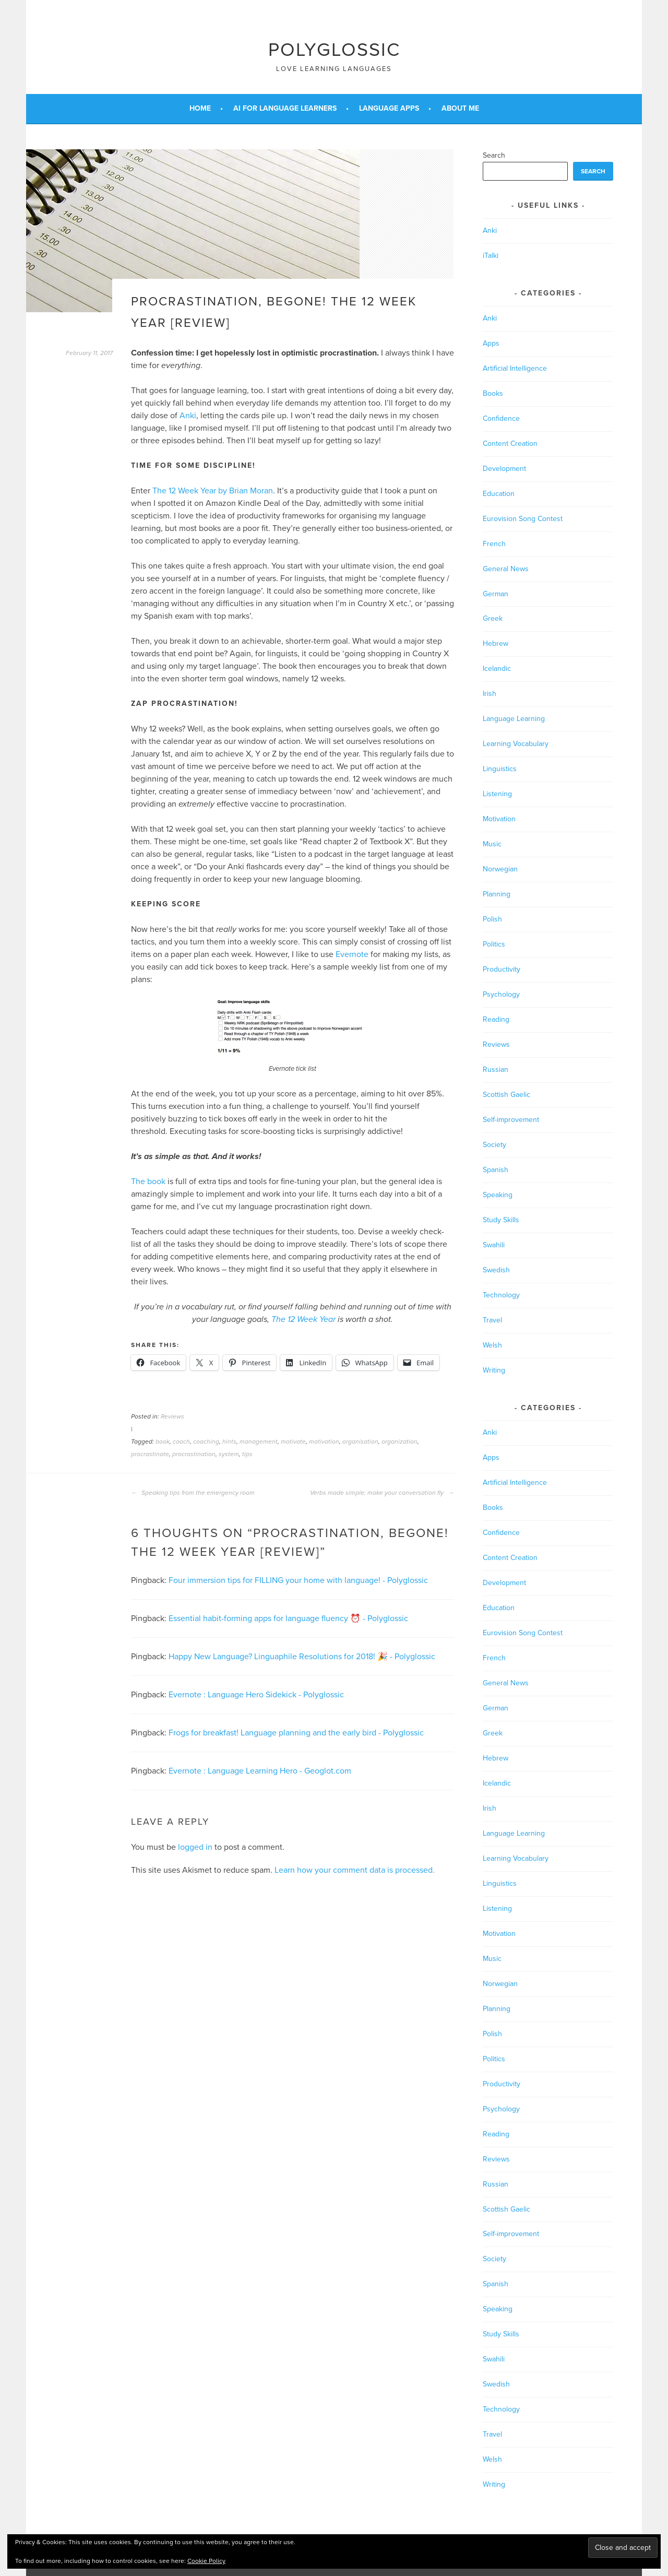  What do you see at coordinates (212, 491) in the screenshot?
I see `The 12 Week Year by Brian Moran` at bounding box center [212, 491].